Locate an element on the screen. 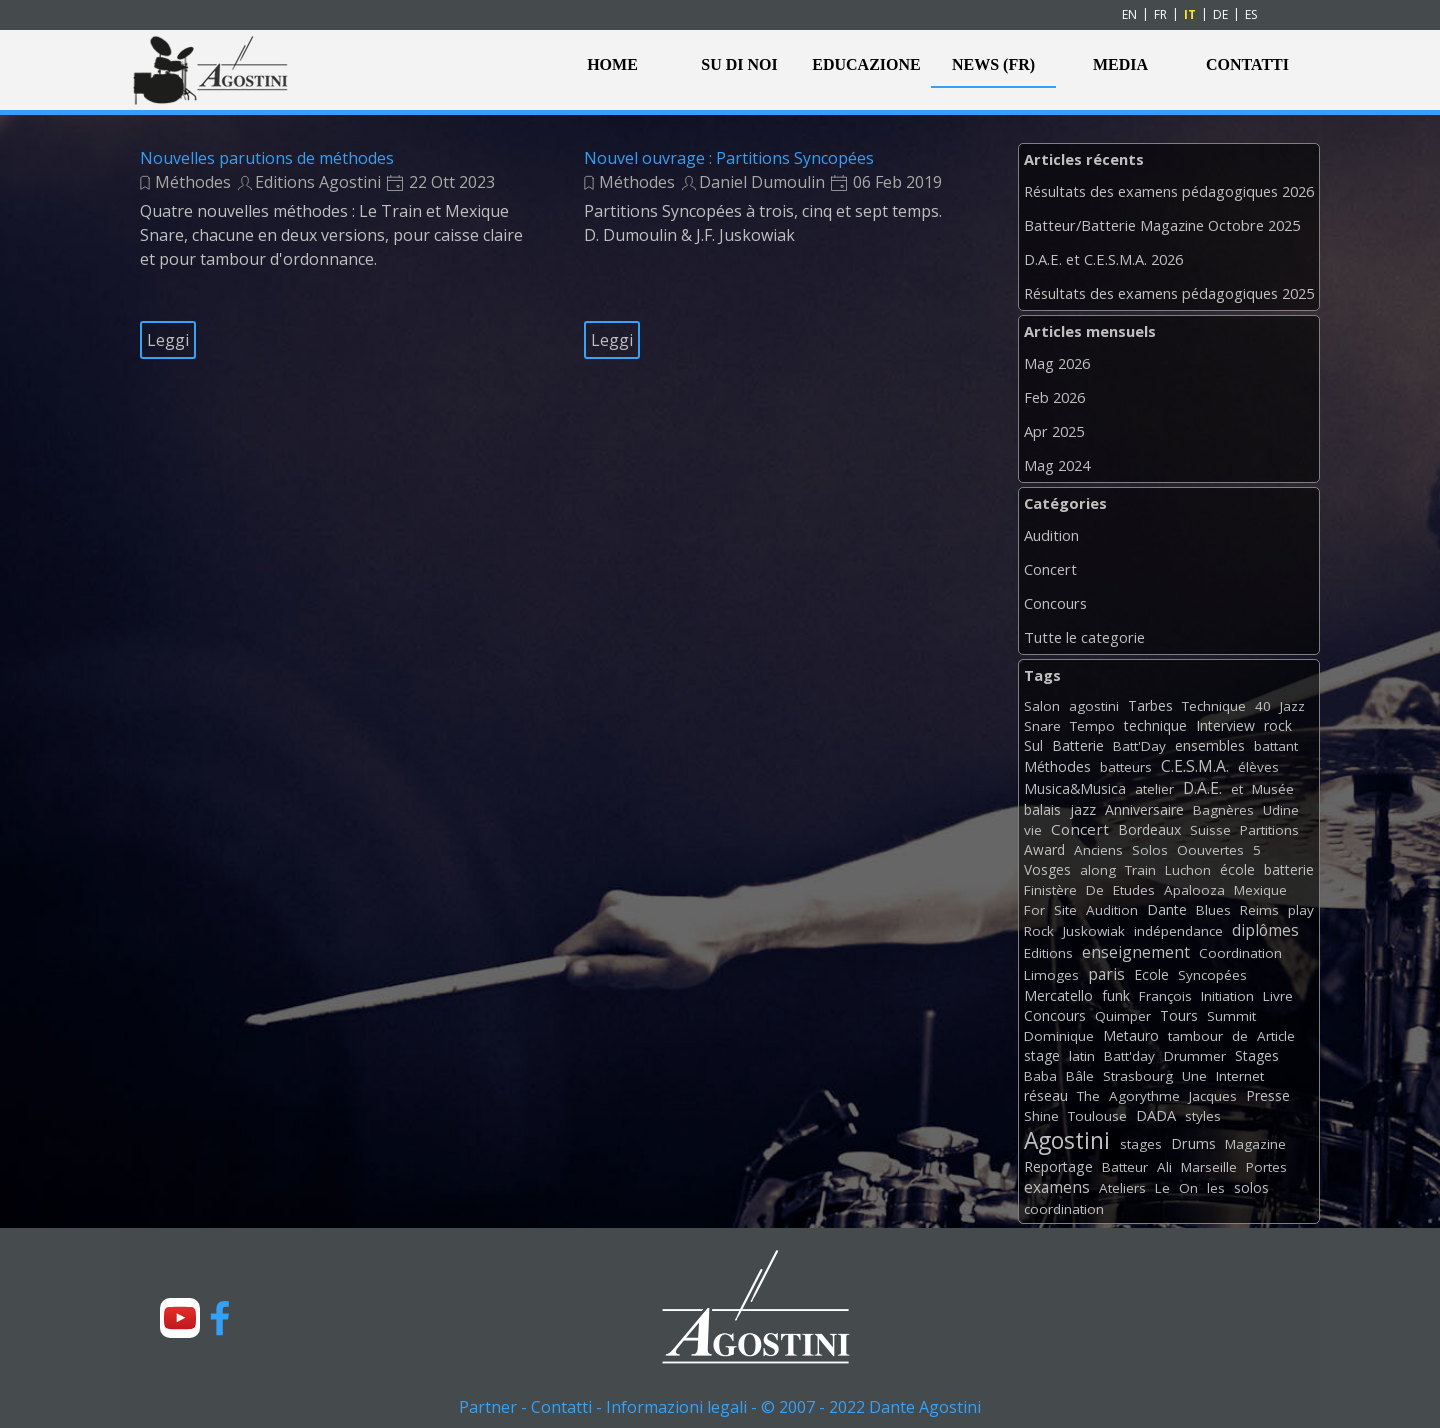 The width and height of the screenshot is (1440, 1428). Méthodes is located at coordinates (193, 182).